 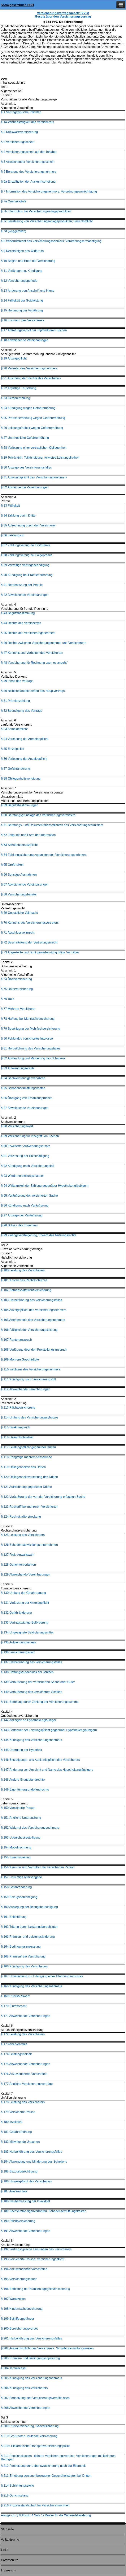 What do you see at coordinates (31, 1740) in the screenshot?
I see `§ 144 Kündigung des Versicherungsnehmers` at bounding box center [31, 1740].